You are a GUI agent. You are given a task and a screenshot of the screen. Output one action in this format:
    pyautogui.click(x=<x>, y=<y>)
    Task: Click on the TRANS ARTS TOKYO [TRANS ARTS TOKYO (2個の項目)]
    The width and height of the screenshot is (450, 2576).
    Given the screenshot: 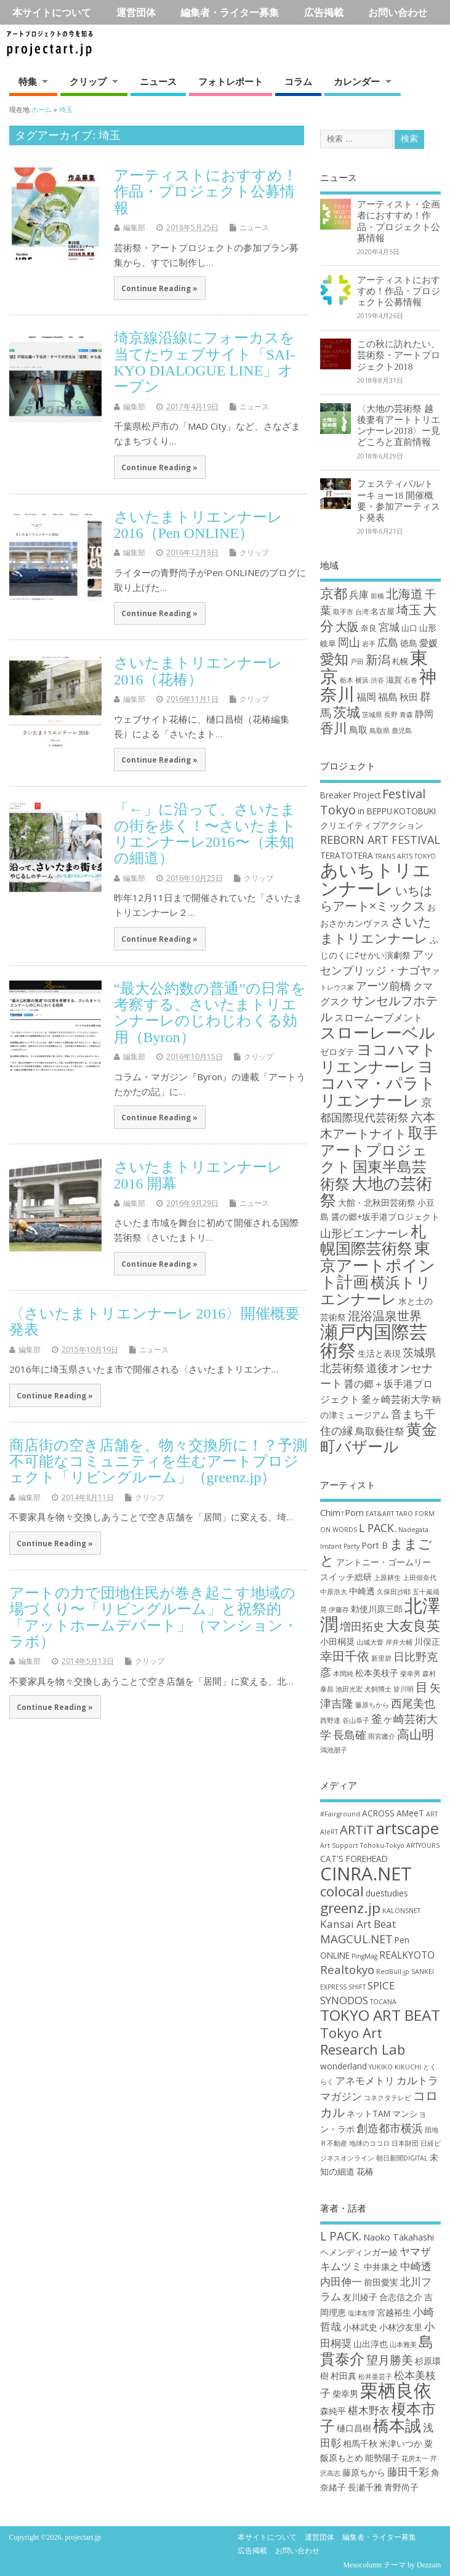 What is the action you would take?
    pyautogui.click(x=405, y=856)
    